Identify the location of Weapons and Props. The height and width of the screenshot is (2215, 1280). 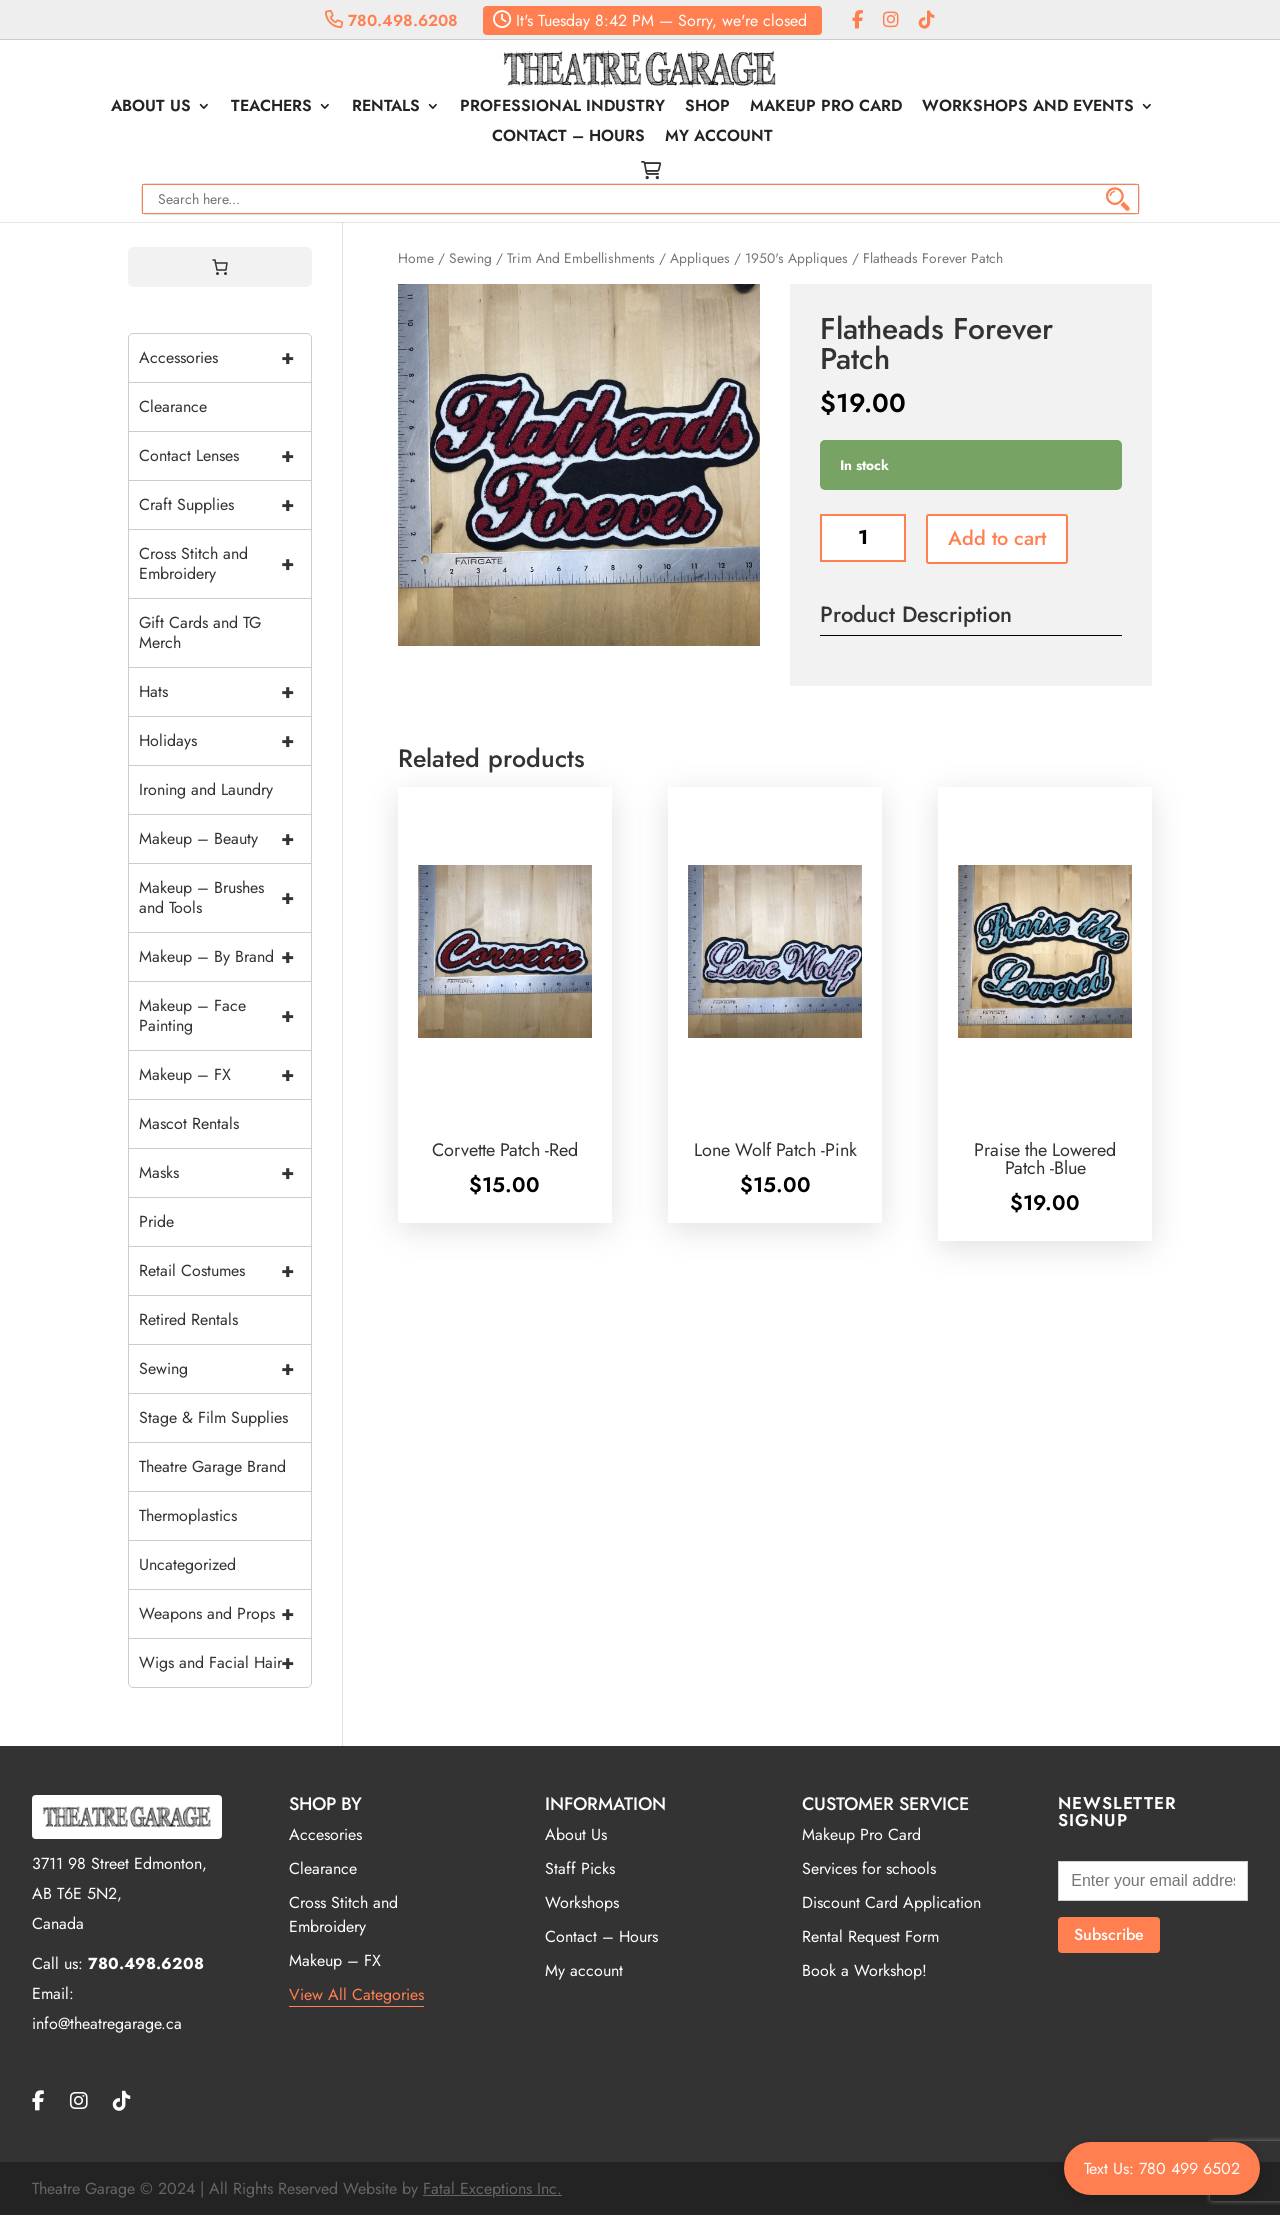
(225, 1614).